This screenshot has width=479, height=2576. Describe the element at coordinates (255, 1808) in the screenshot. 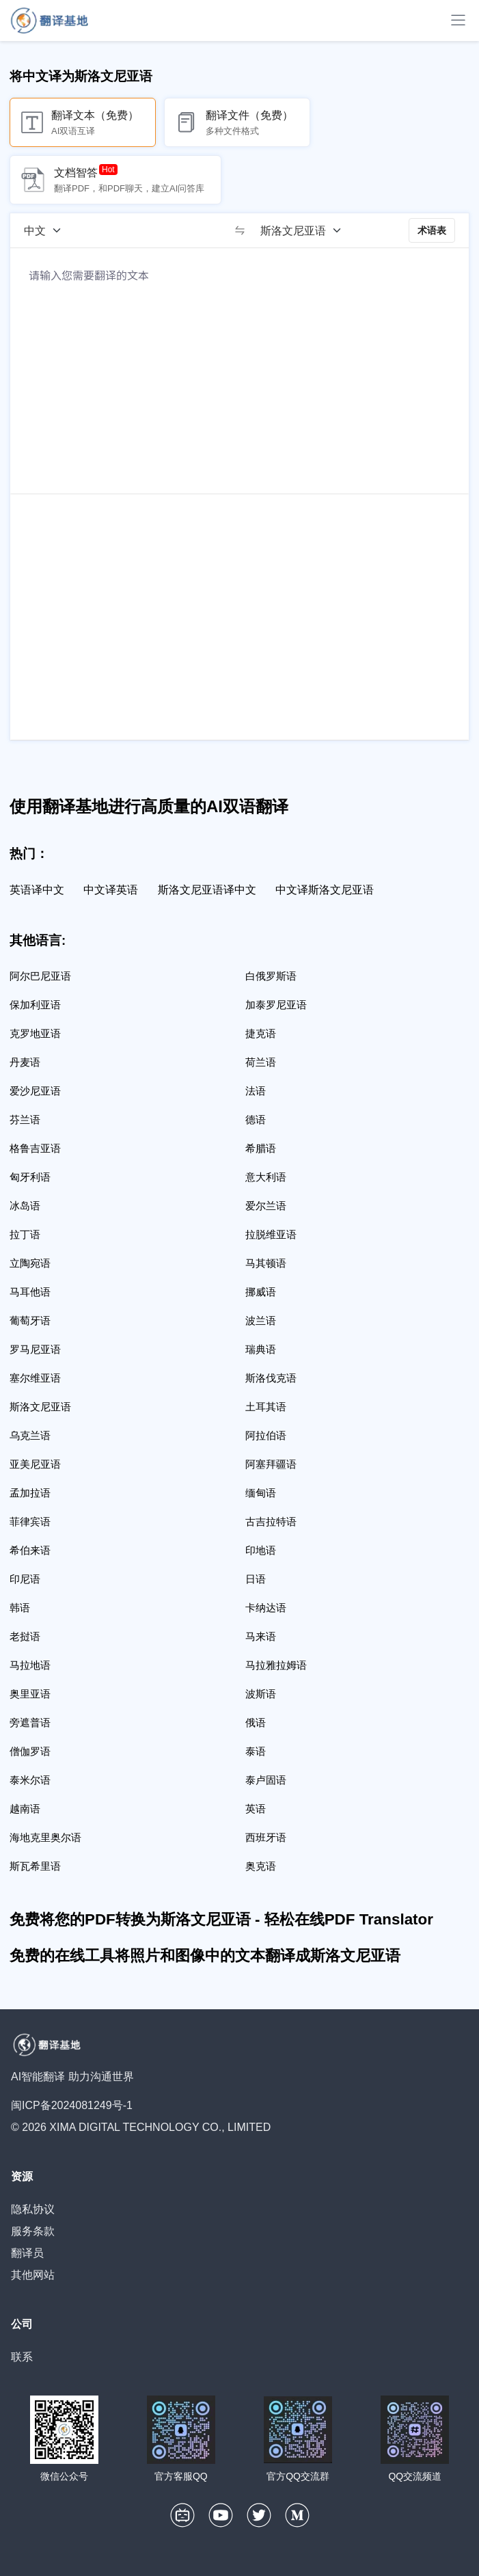

I see `英语` at that location.